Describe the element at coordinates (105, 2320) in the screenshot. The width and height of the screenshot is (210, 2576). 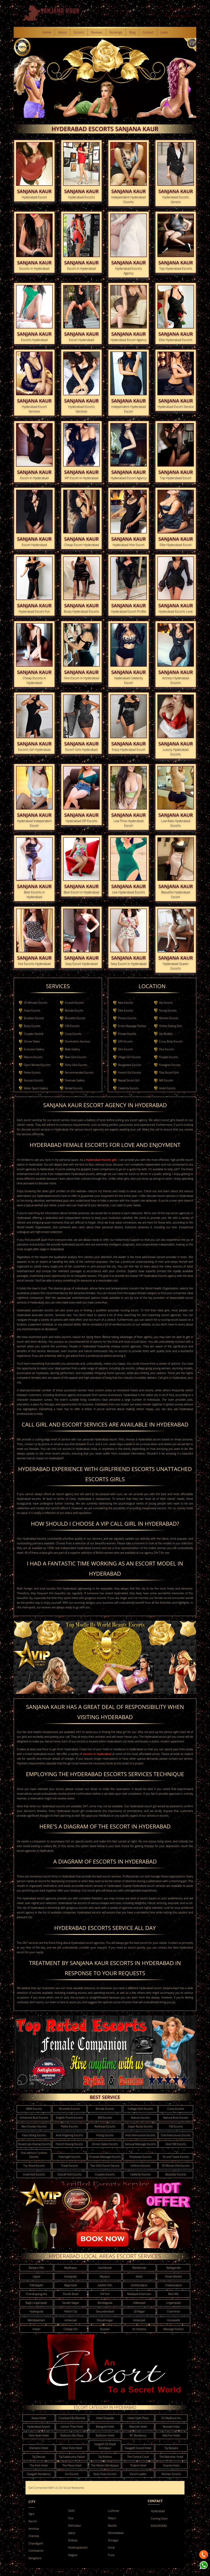
I see `Dilsukhnagar` at that location.